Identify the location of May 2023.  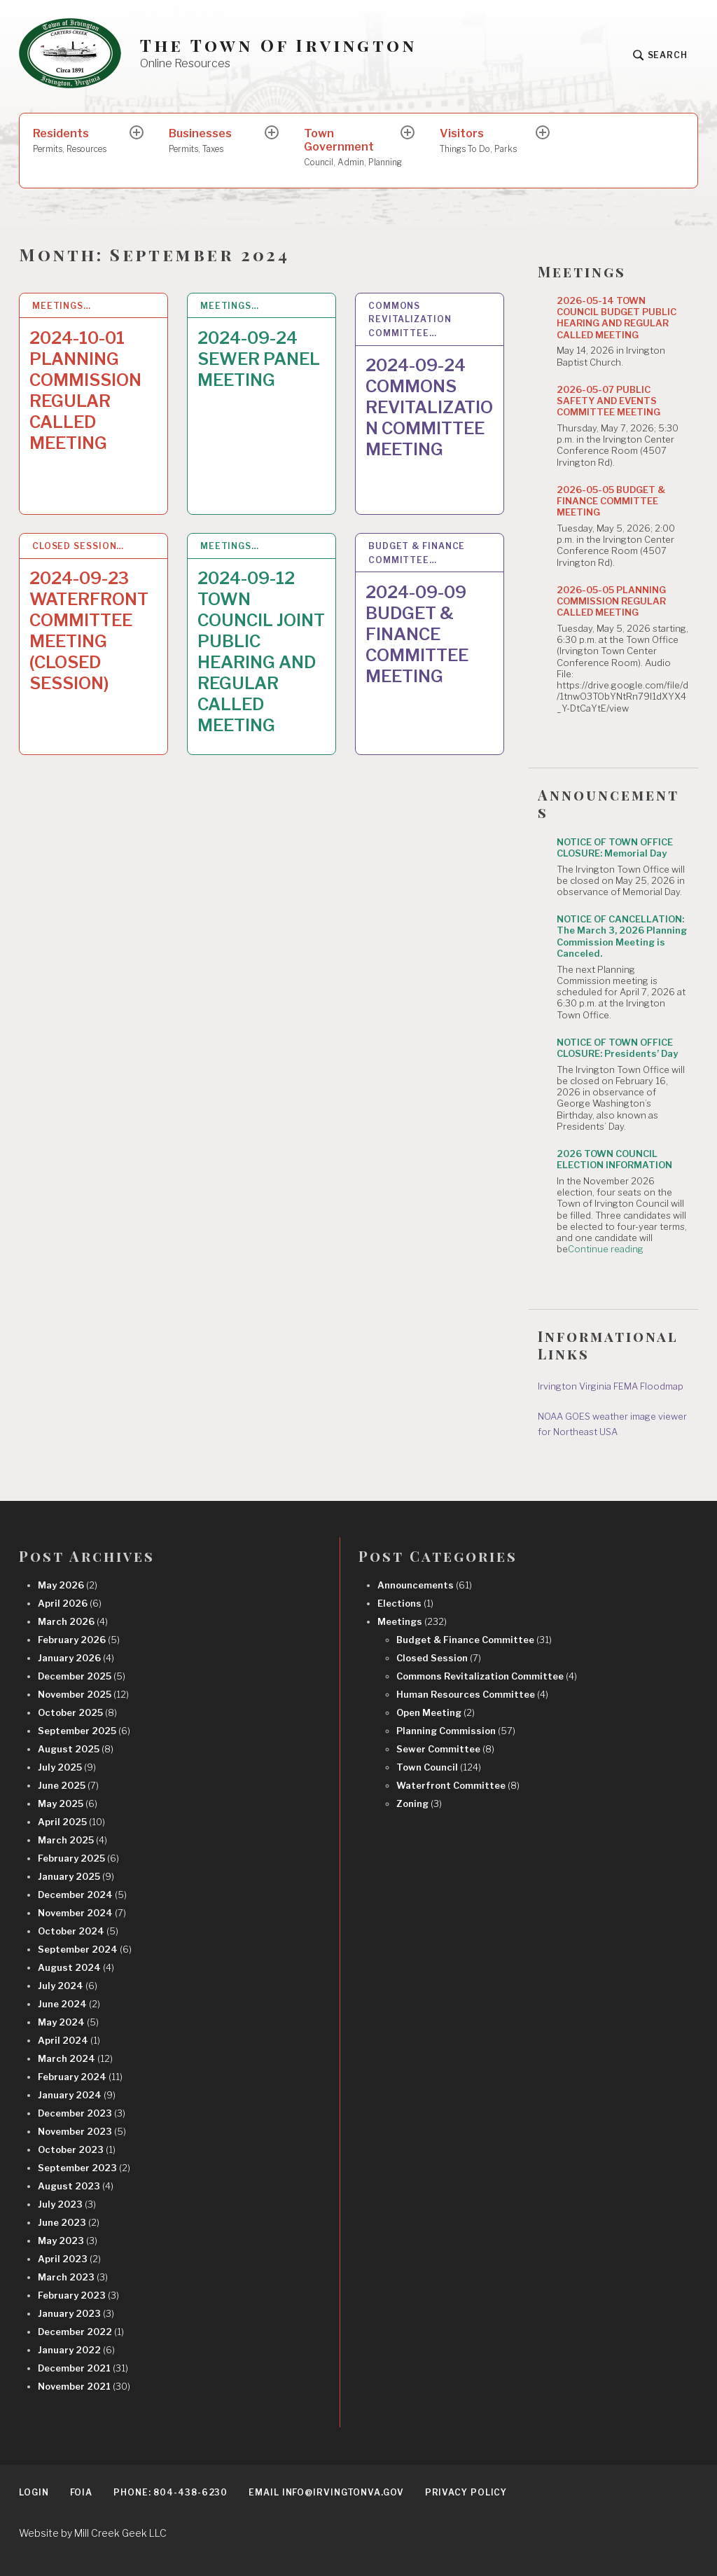
(67, 2240).